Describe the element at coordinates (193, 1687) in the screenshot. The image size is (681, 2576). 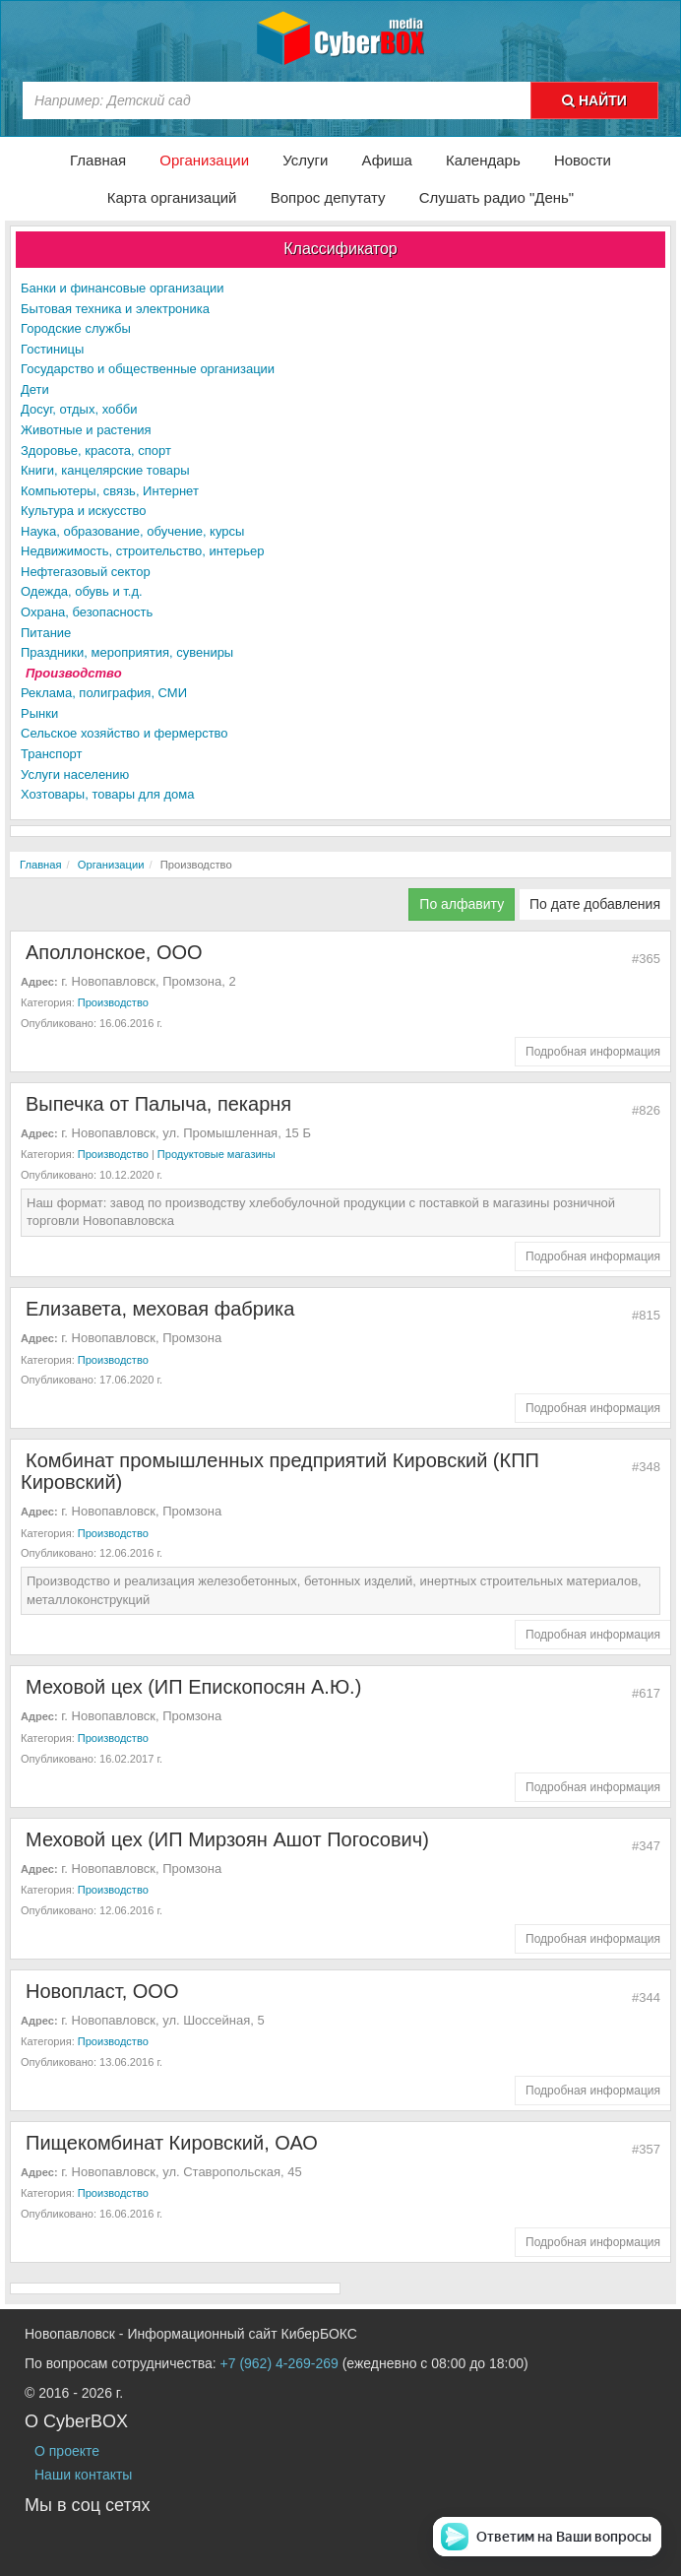
I see `Меховой цех (ИП Епископосян А.Ю.)` at that location.